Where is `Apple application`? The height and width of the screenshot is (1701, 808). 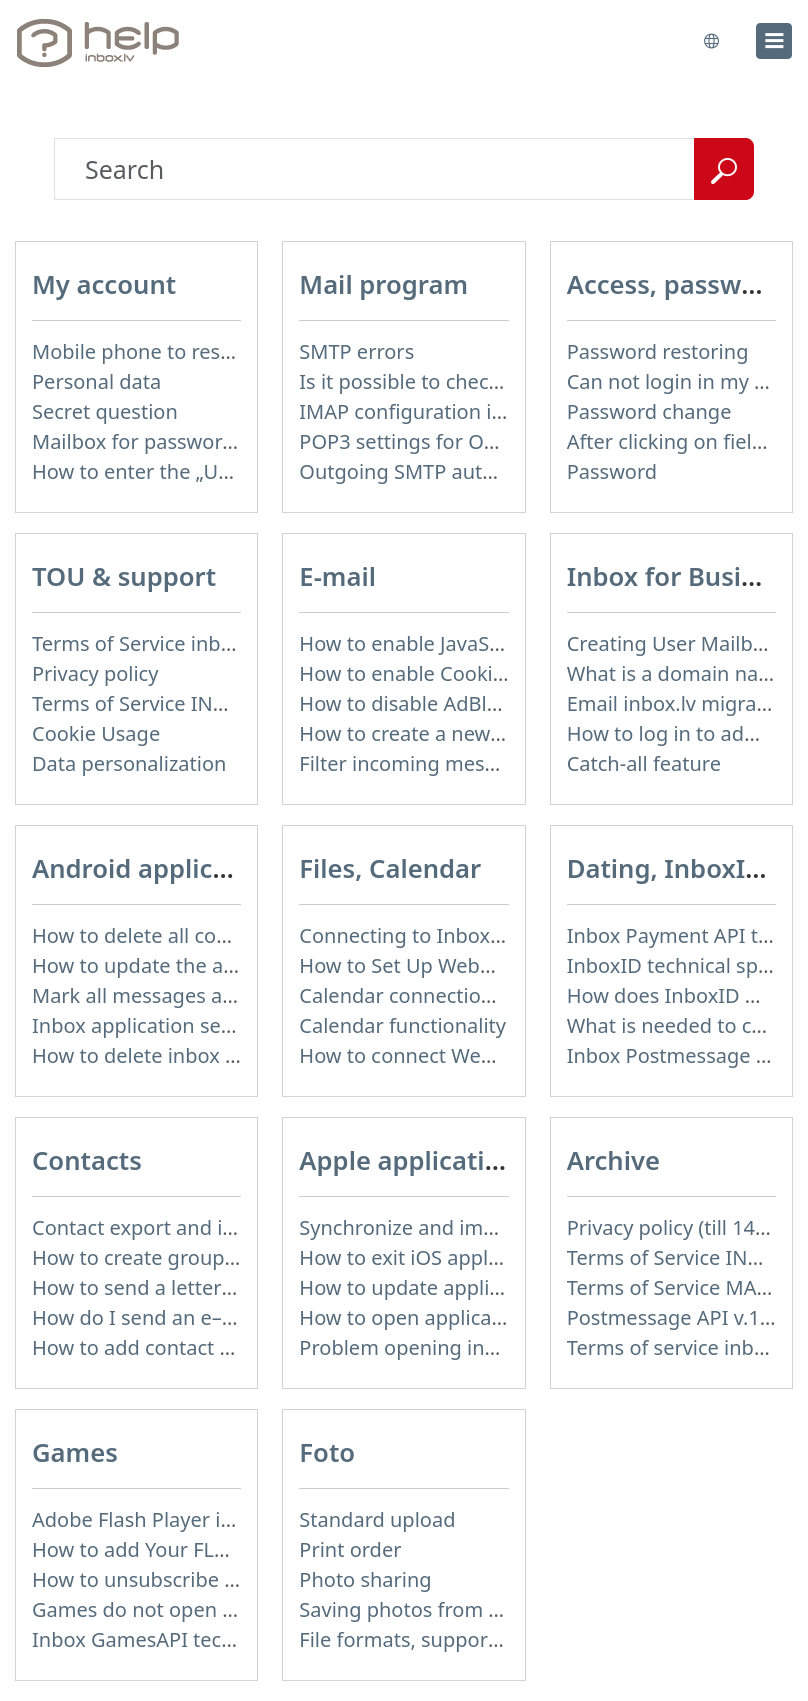 Apple application is located at coordinates (407, 1160).